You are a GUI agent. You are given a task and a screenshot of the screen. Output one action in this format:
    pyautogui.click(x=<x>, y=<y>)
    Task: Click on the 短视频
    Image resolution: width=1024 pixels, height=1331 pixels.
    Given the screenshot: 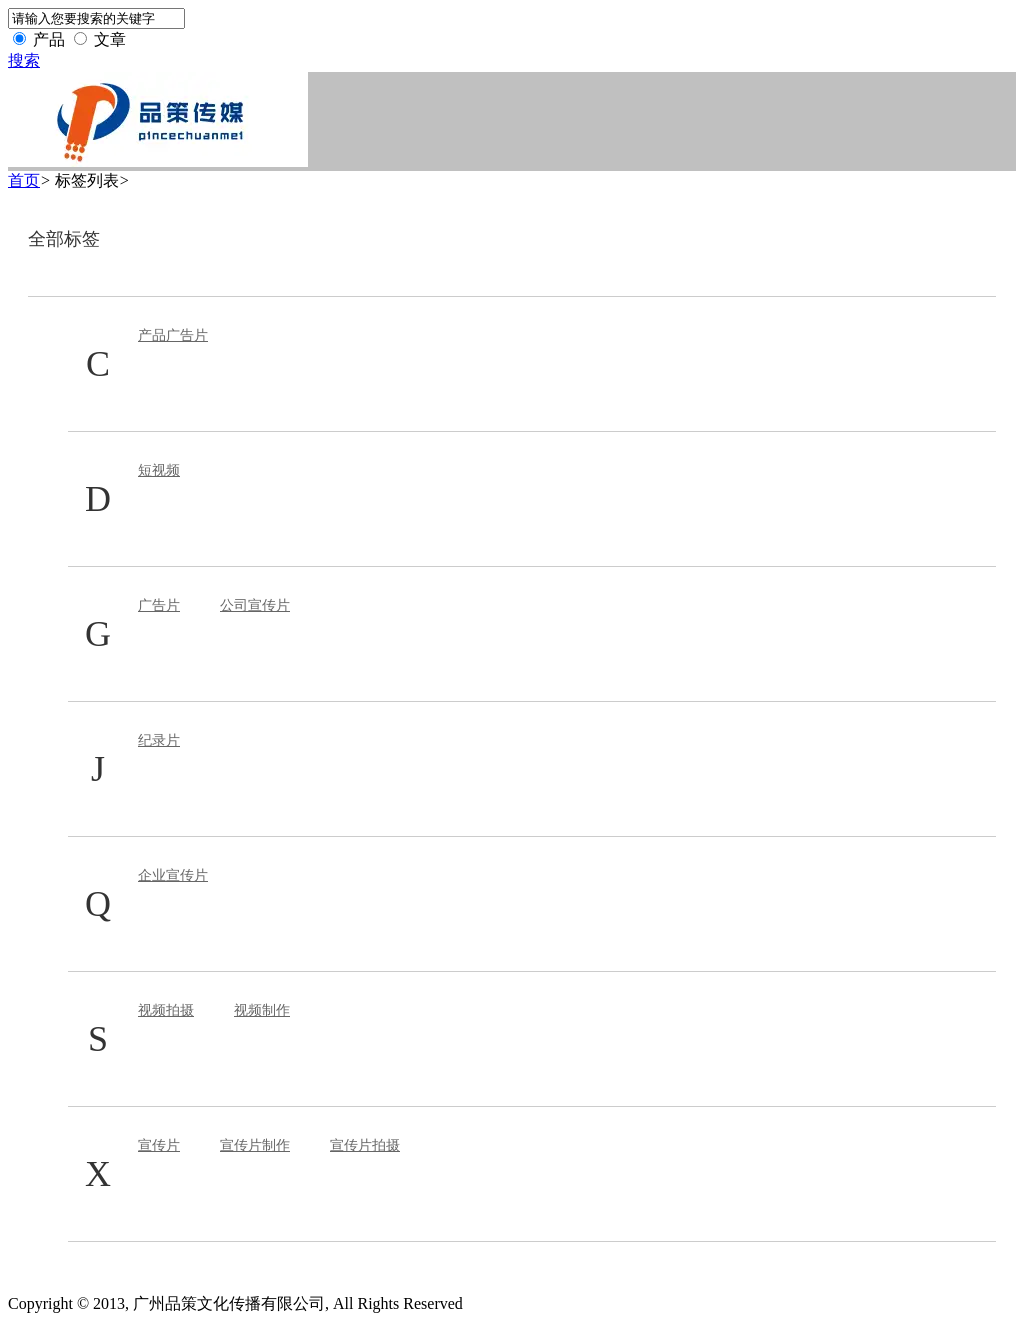 What is the action you would take?
    pyautogui.click(x=159, y=470)
    